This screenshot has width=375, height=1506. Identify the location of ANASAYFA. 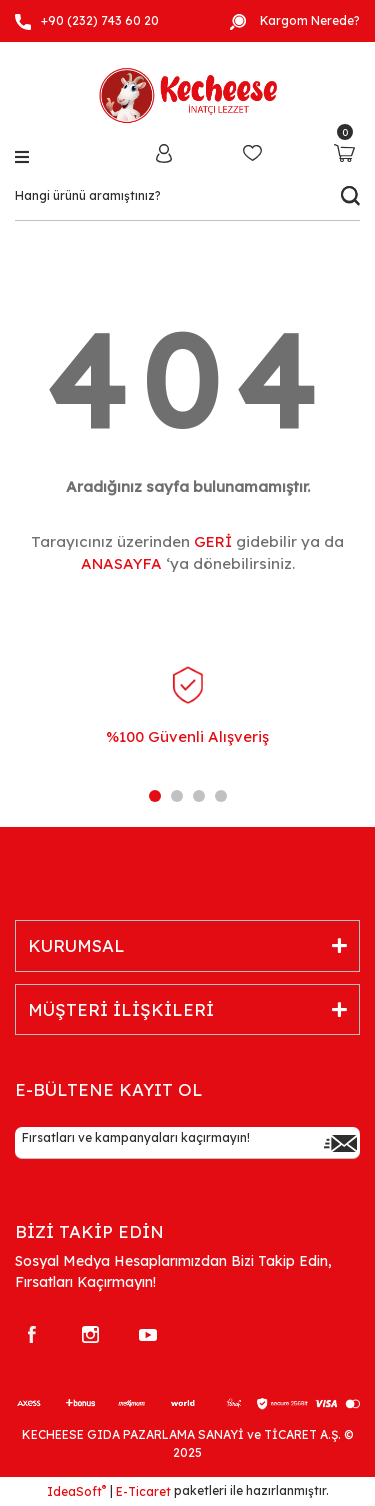
(121, 563).